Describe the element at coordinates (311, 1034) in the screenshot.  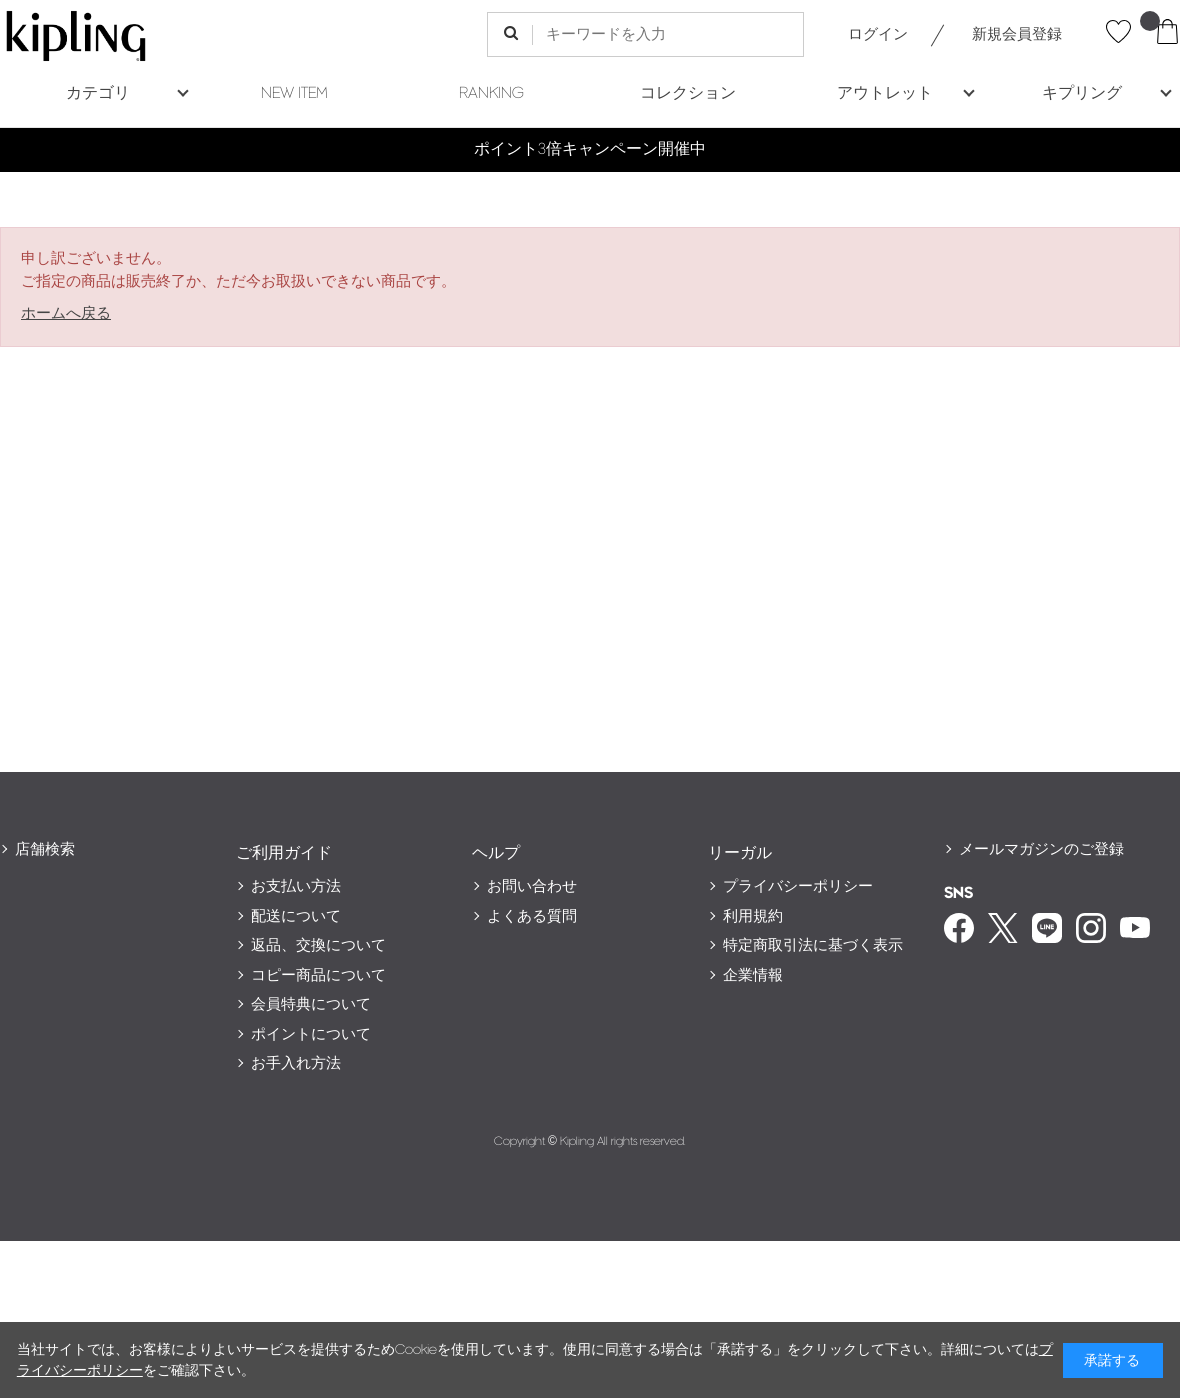
I see `ポイントについて` at that location.